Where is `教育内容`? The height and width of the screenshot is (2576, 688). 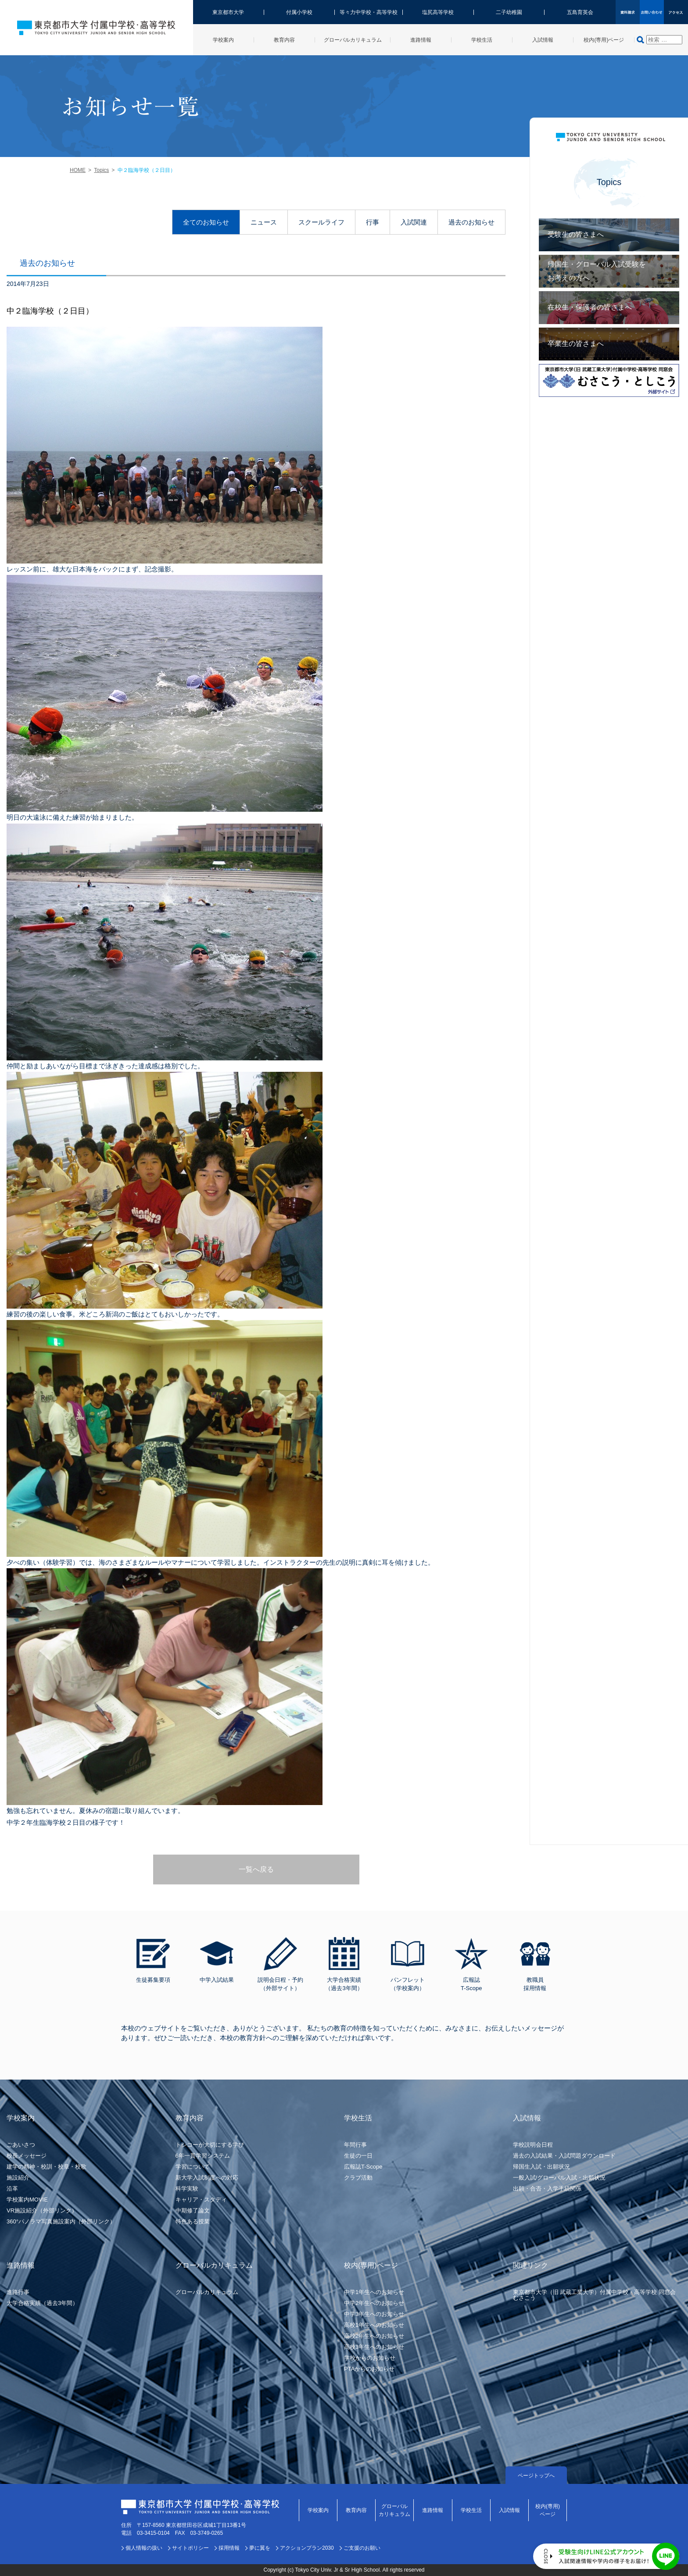
教育内容 is located at coordinates (356, 2510).